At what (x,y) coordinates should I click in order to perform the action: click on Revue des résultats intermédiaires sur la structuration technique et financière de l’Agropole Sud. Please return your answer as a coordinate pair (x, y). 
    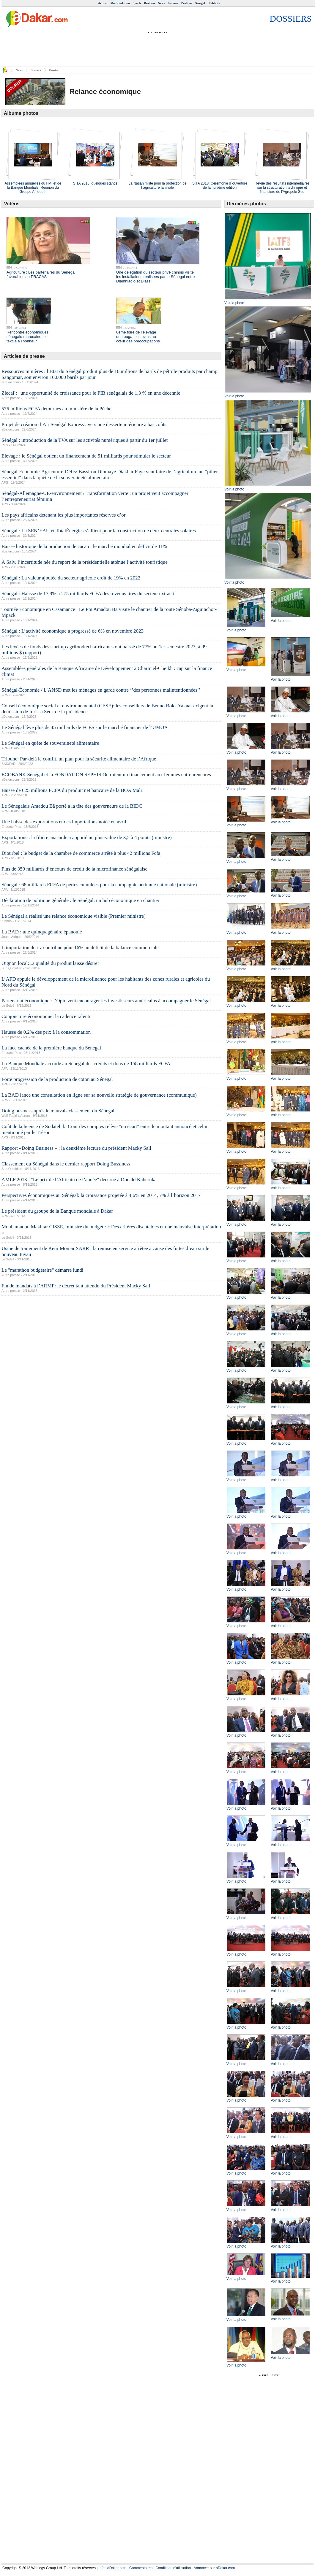
    Looking at the image, I should click on (282, 187).